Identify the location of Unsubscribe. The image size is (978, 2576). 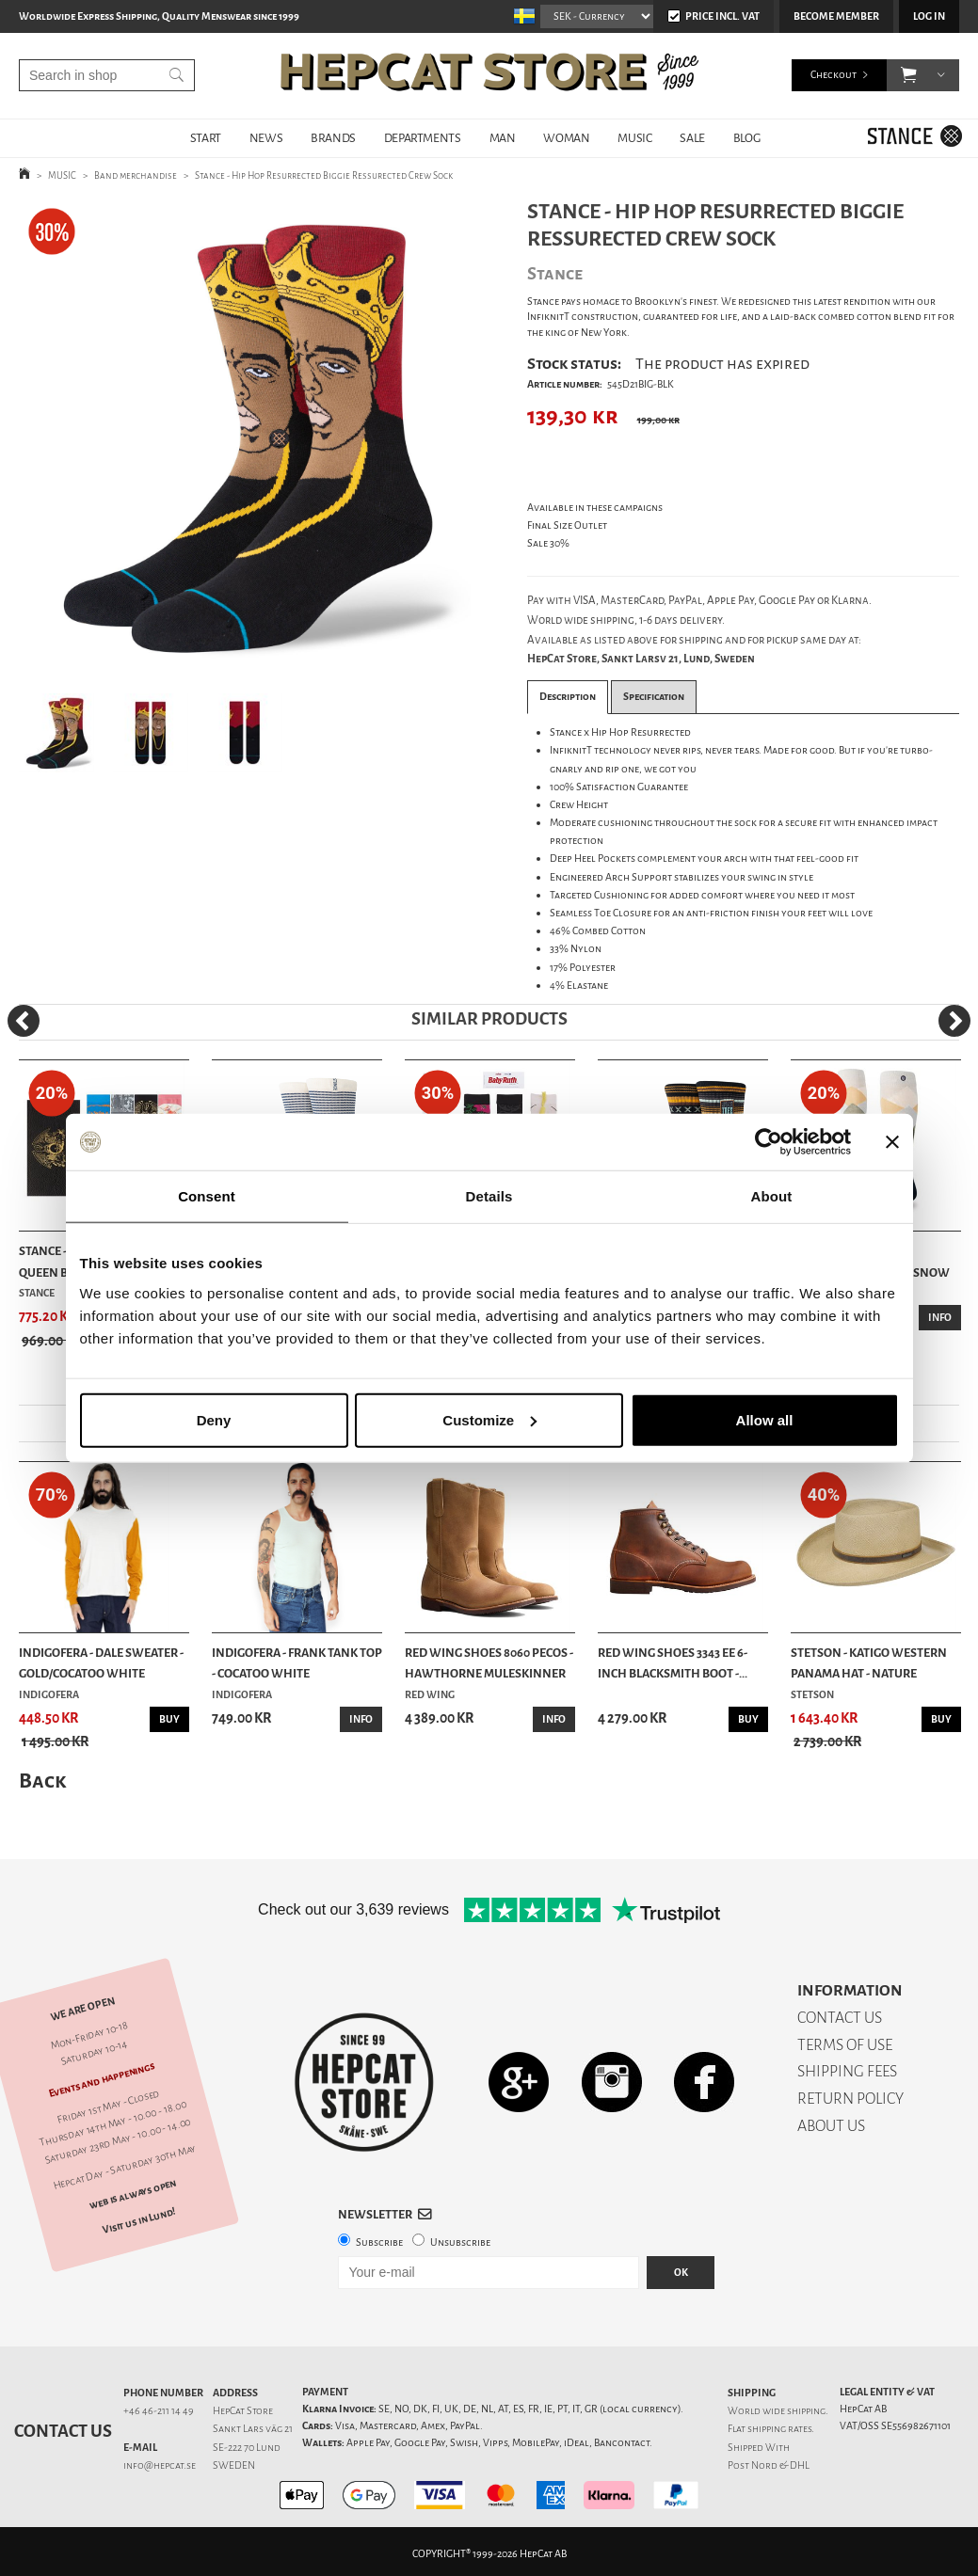
(460, 2242).